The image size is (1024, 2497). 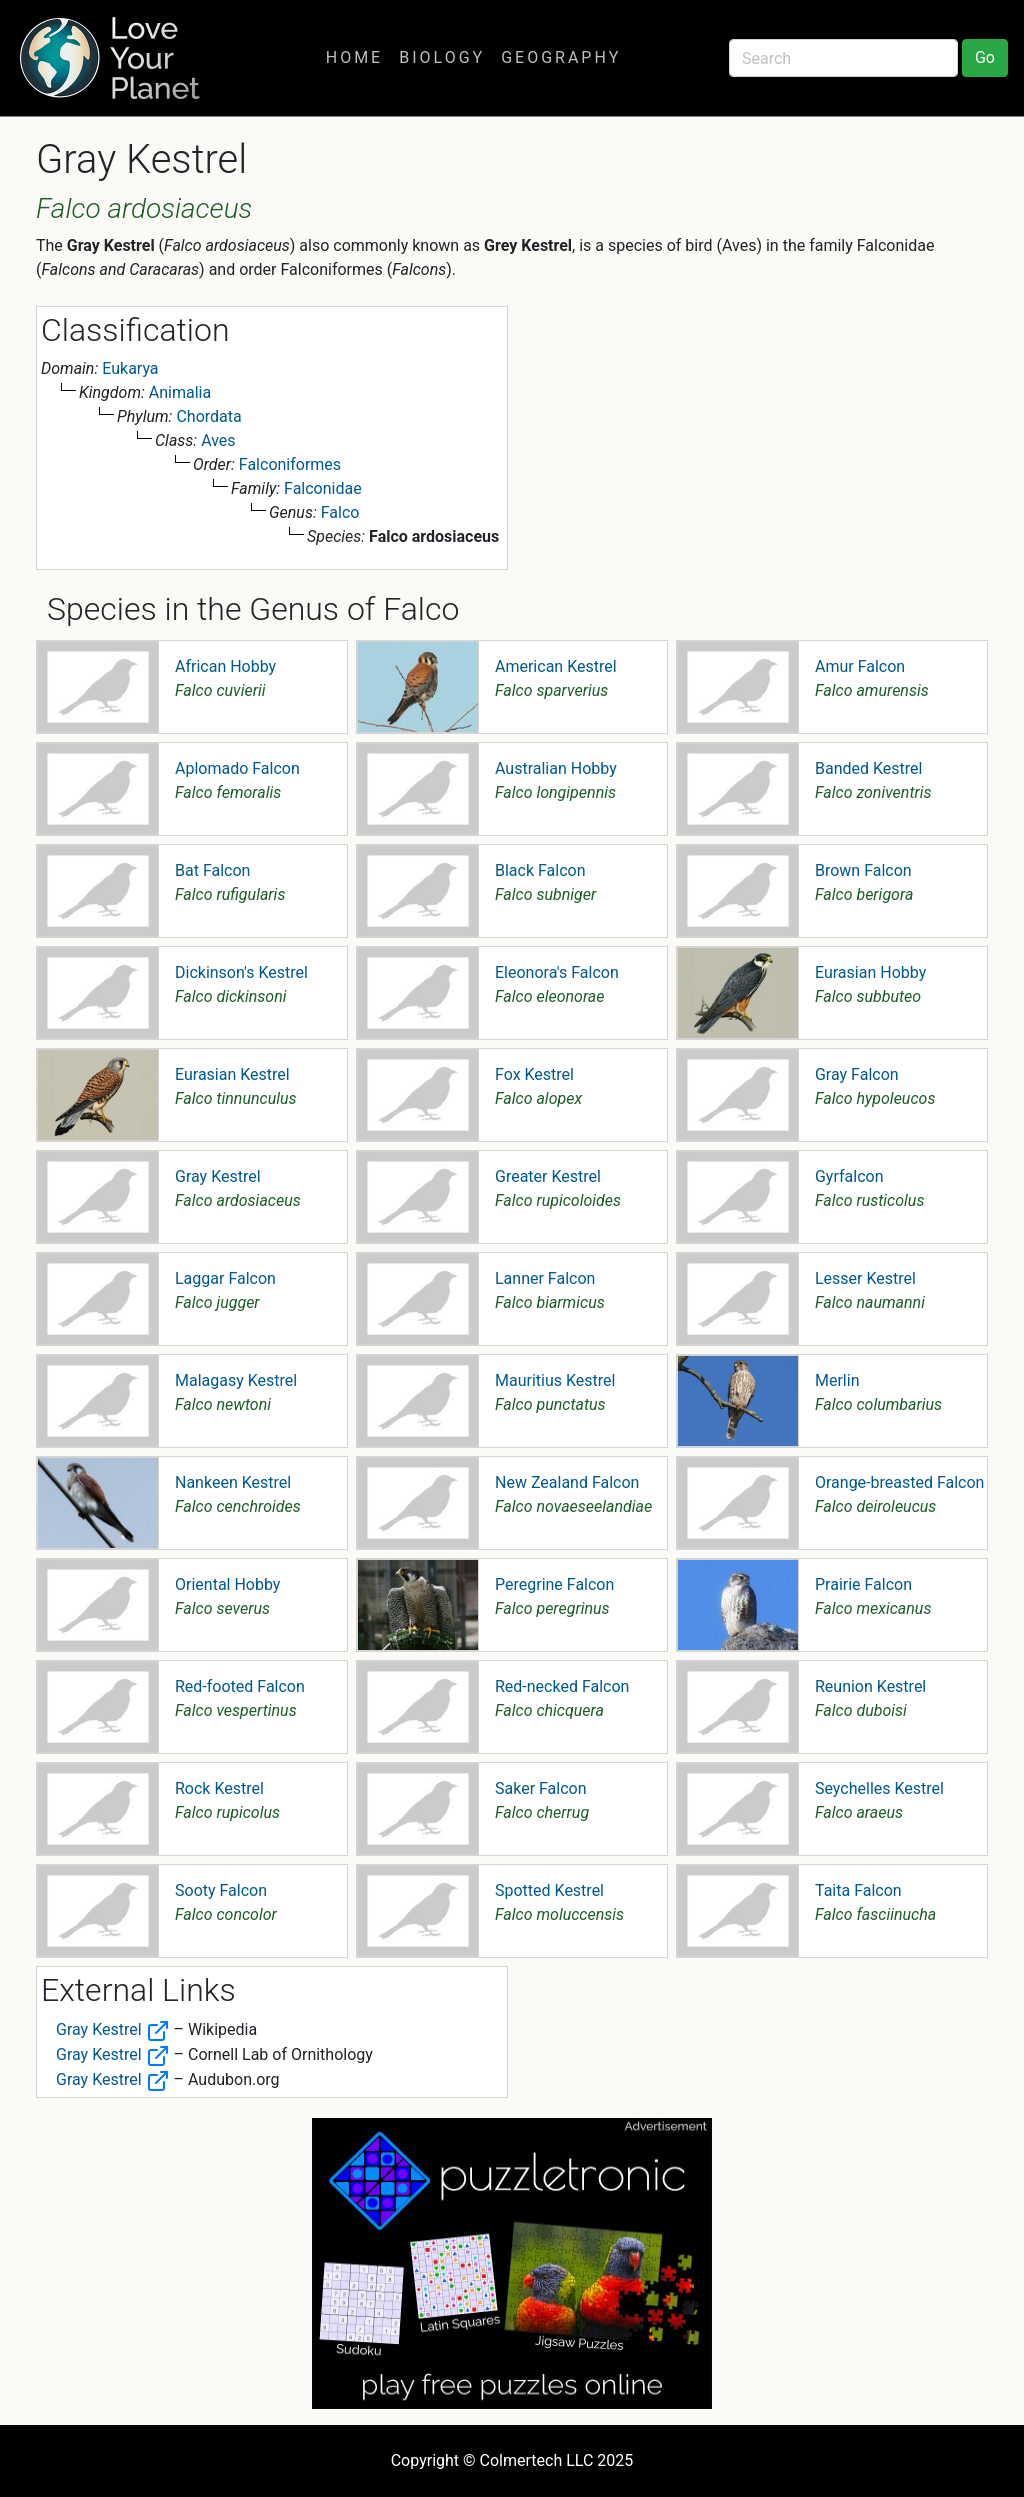 I want to click on Lesser Kestrel, so click(x=865, y=1278).